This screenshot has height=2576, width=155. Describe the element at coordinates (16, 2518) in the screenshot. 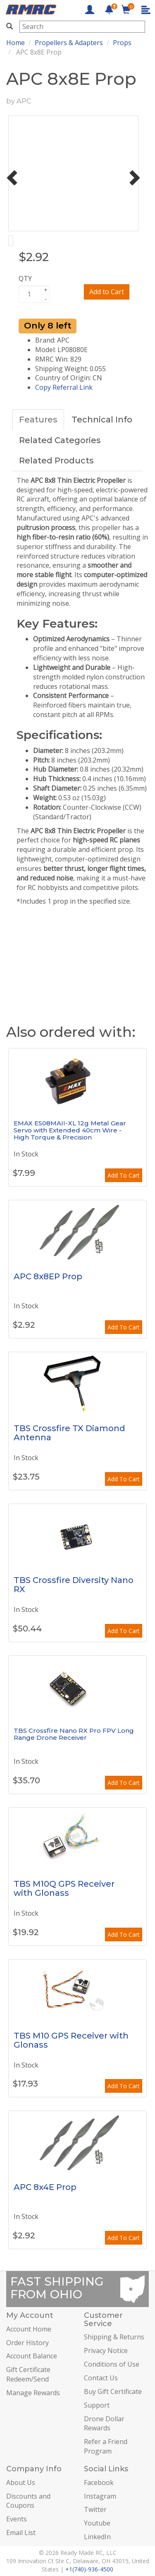

I see `Events` at that location.